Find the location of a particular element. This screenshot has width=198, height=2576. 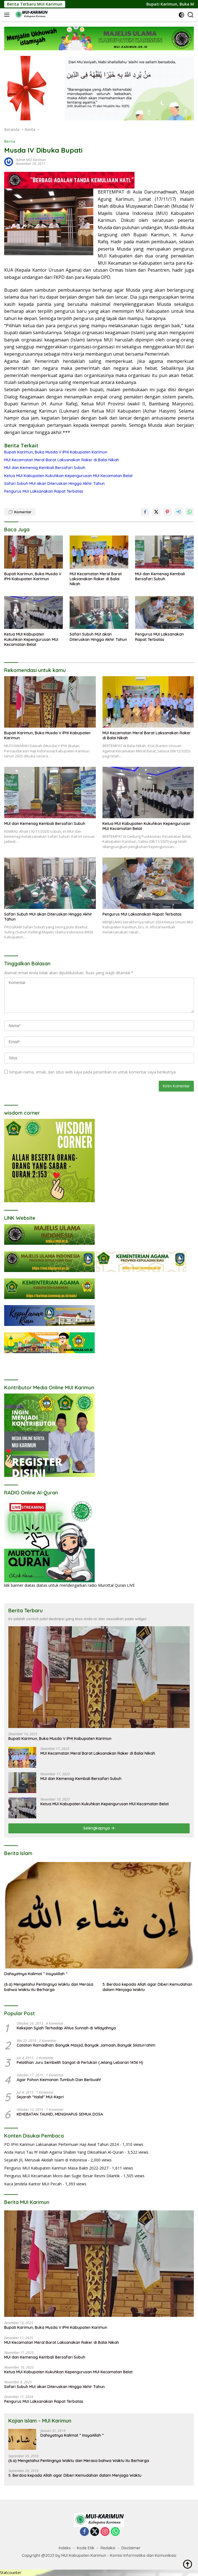

Kekejian Syiah Terhadap Ahlus Sunnah di Wilayahnya is located at coordinates (66, 2027).